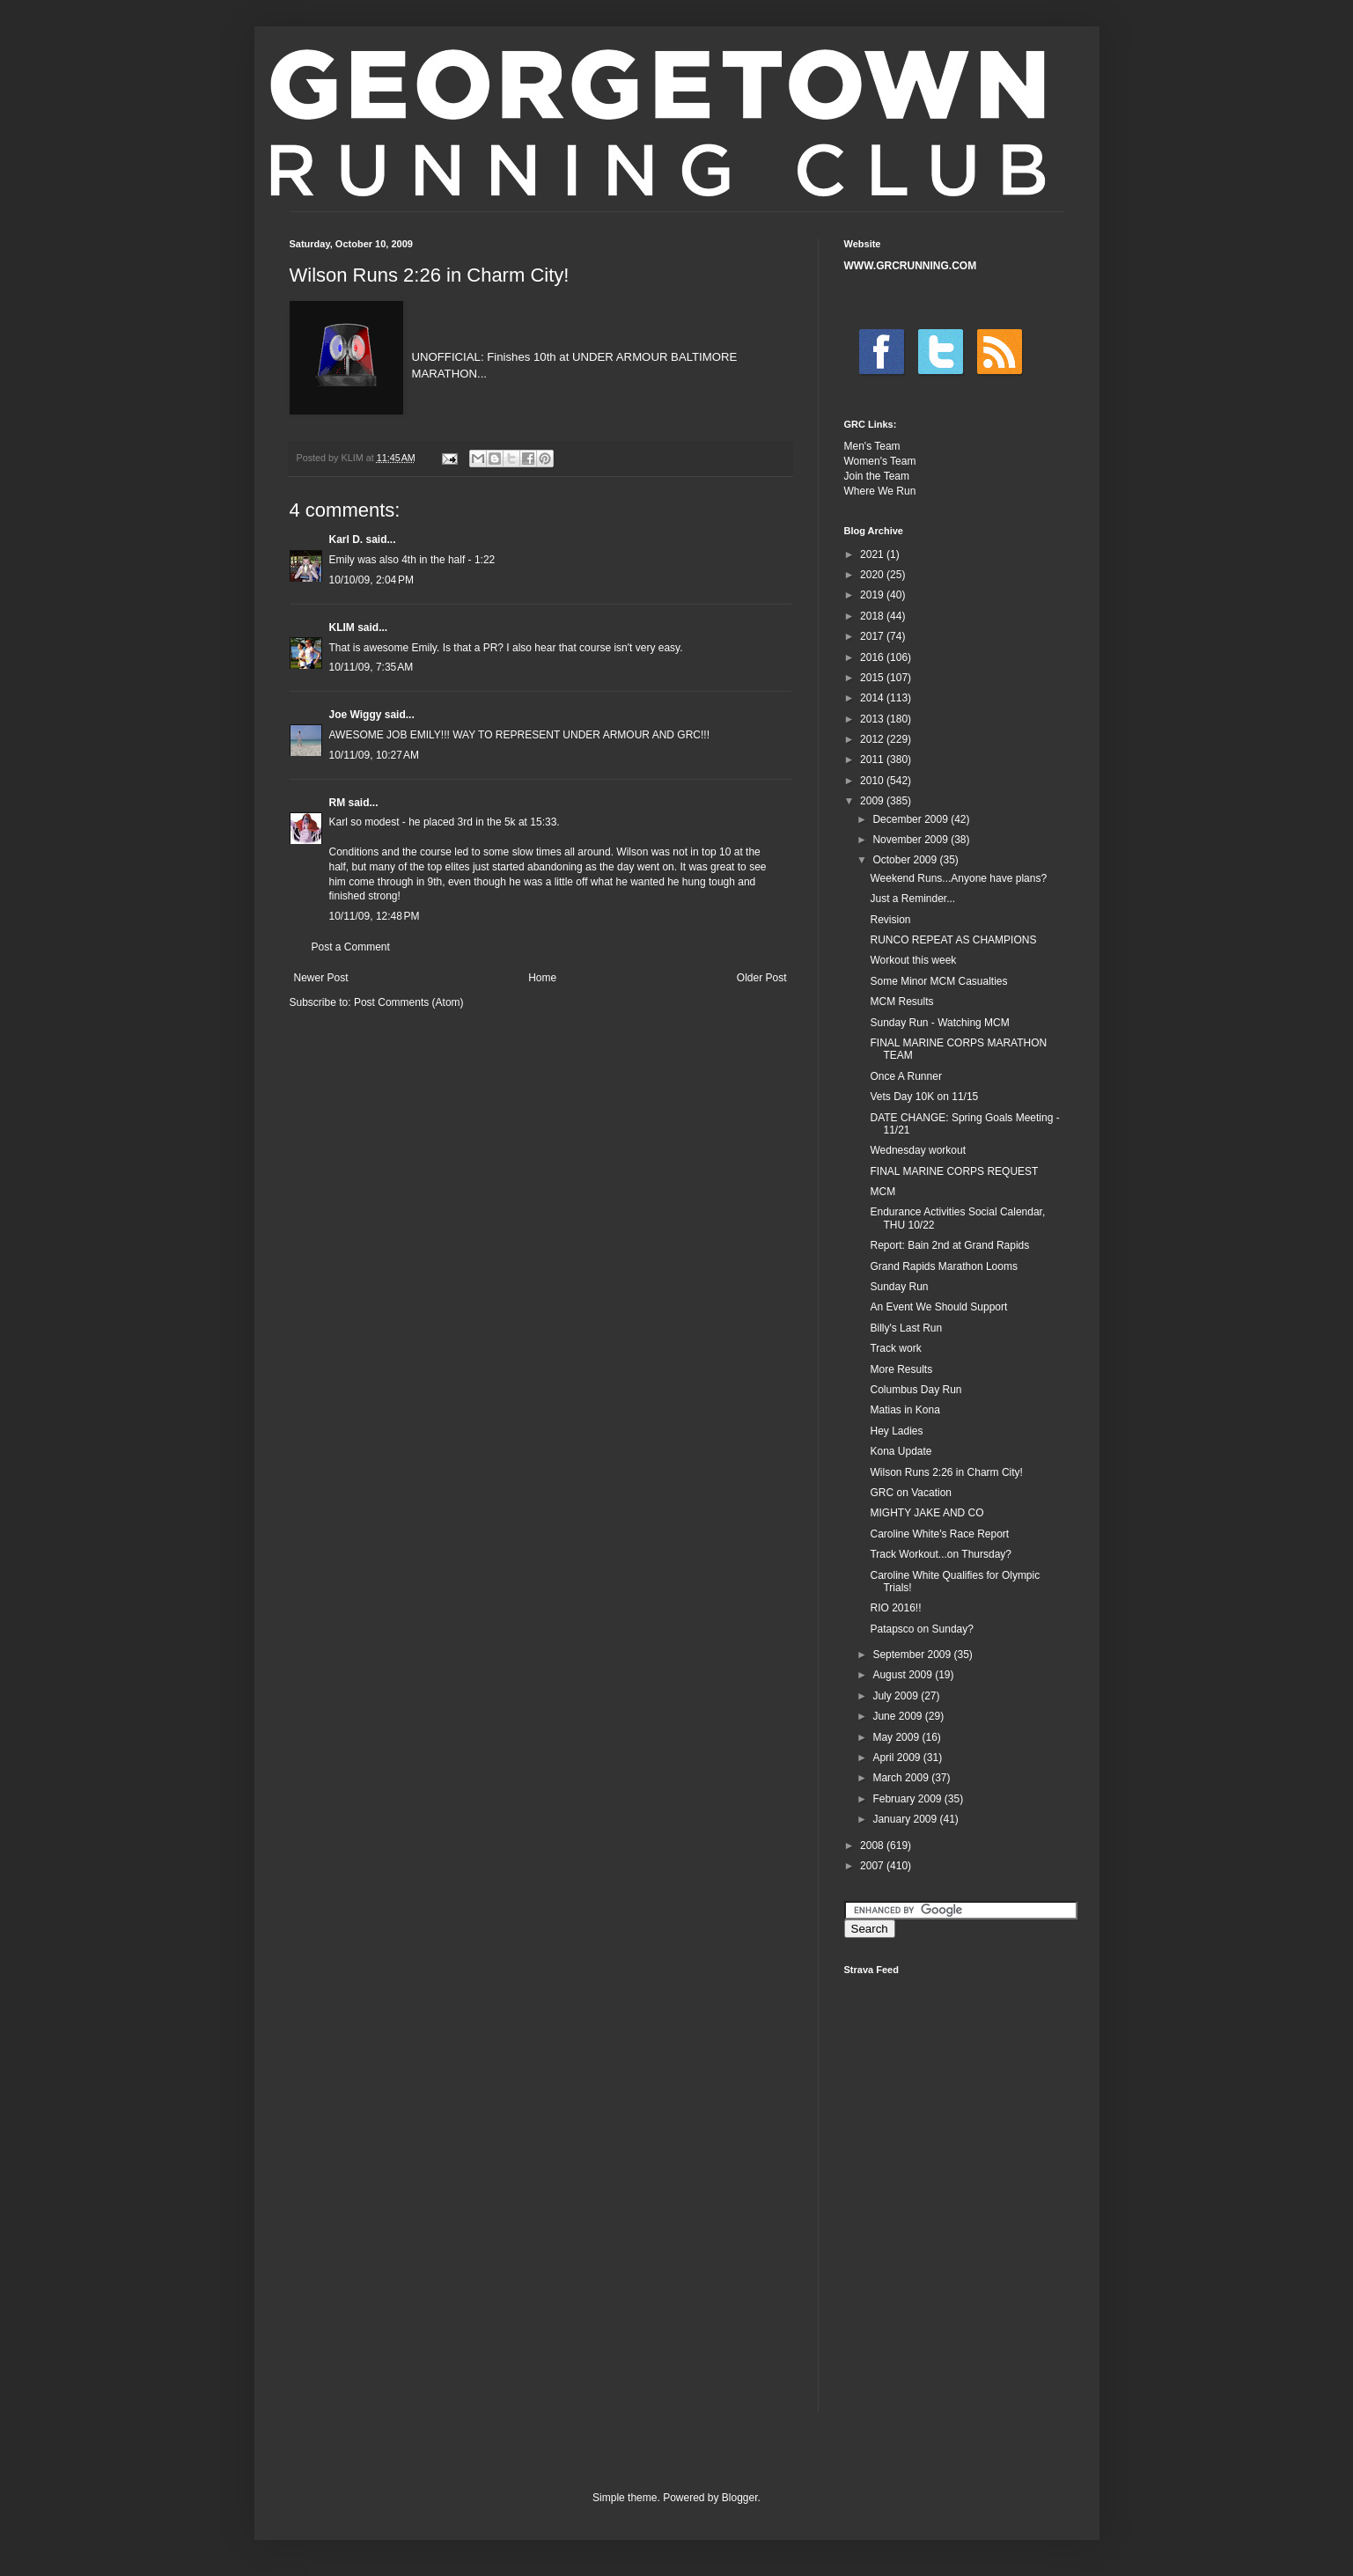 The image size is (1353, 2576). I want to click on Vets Day 10K on 11/15, so click(924, 1096).